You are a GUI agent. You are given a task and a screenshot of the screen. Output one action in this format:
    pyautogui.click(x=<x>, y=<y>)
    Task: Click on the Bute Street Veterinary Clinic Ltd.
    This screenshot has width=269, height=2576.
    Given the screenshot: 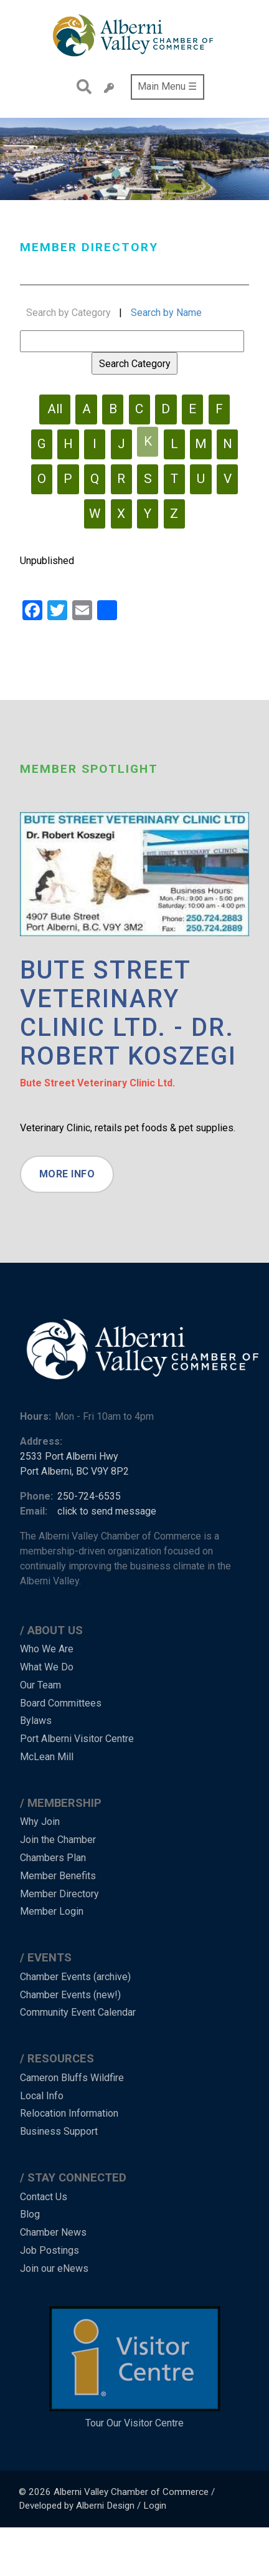 What is the action you would take?
    pyautogui.click(x=97, y=1083)
    